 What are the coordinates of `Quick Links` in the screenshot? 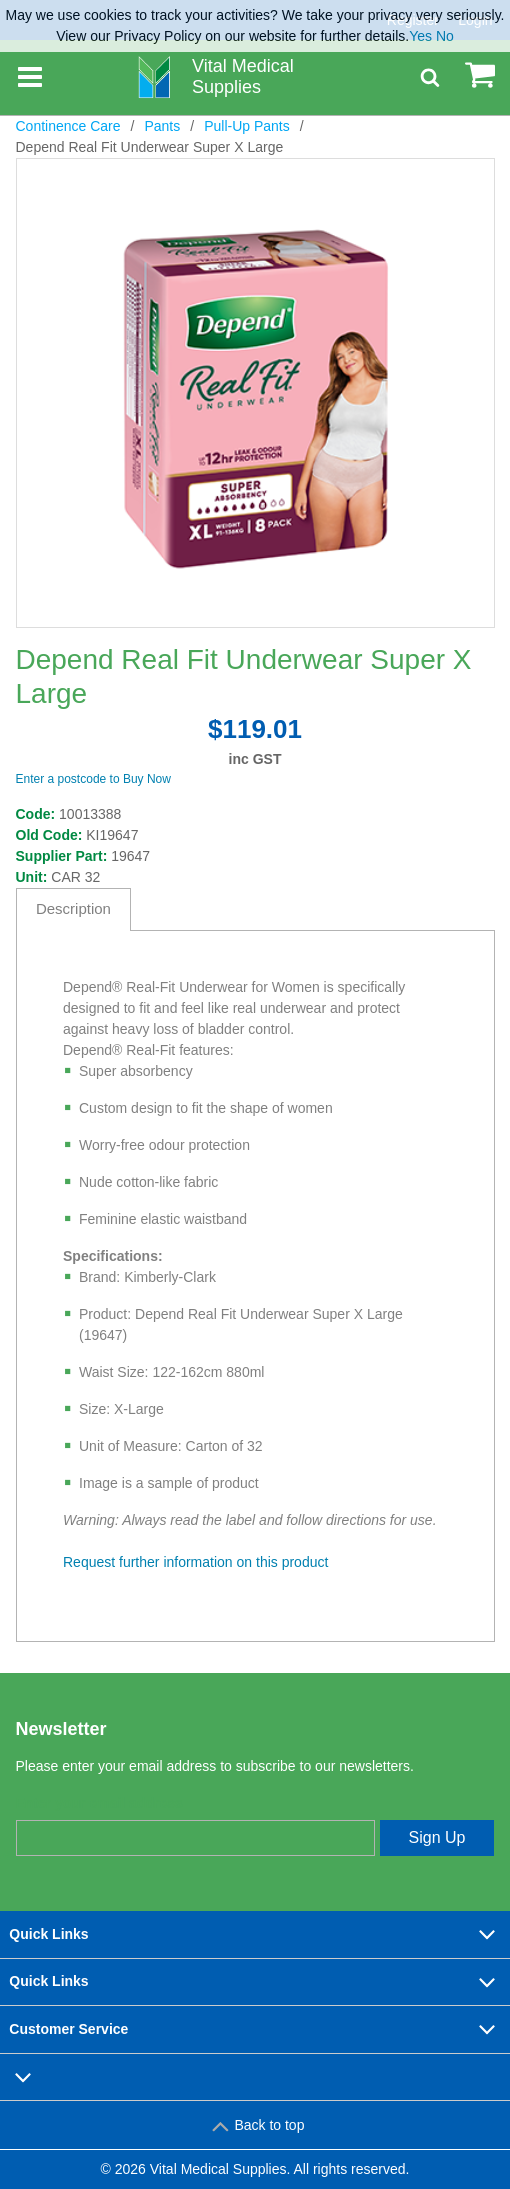 It's located at (254, 1934).